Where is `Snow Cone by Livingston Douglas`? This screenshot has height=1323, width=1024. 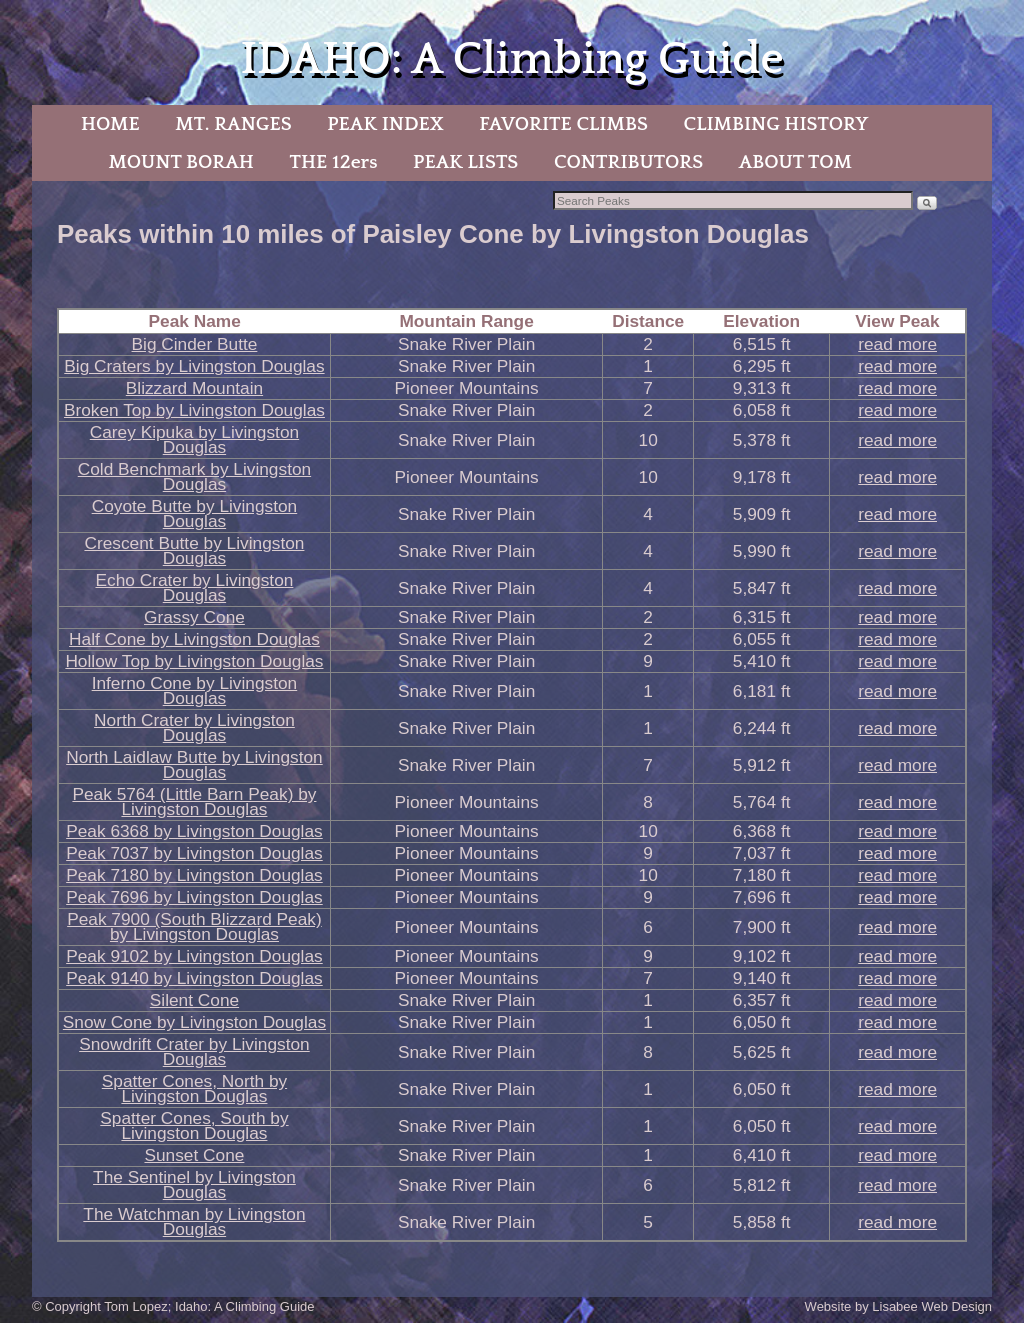 Snow Cone by Livingston Douglas is located at coordinates (194, 1022).